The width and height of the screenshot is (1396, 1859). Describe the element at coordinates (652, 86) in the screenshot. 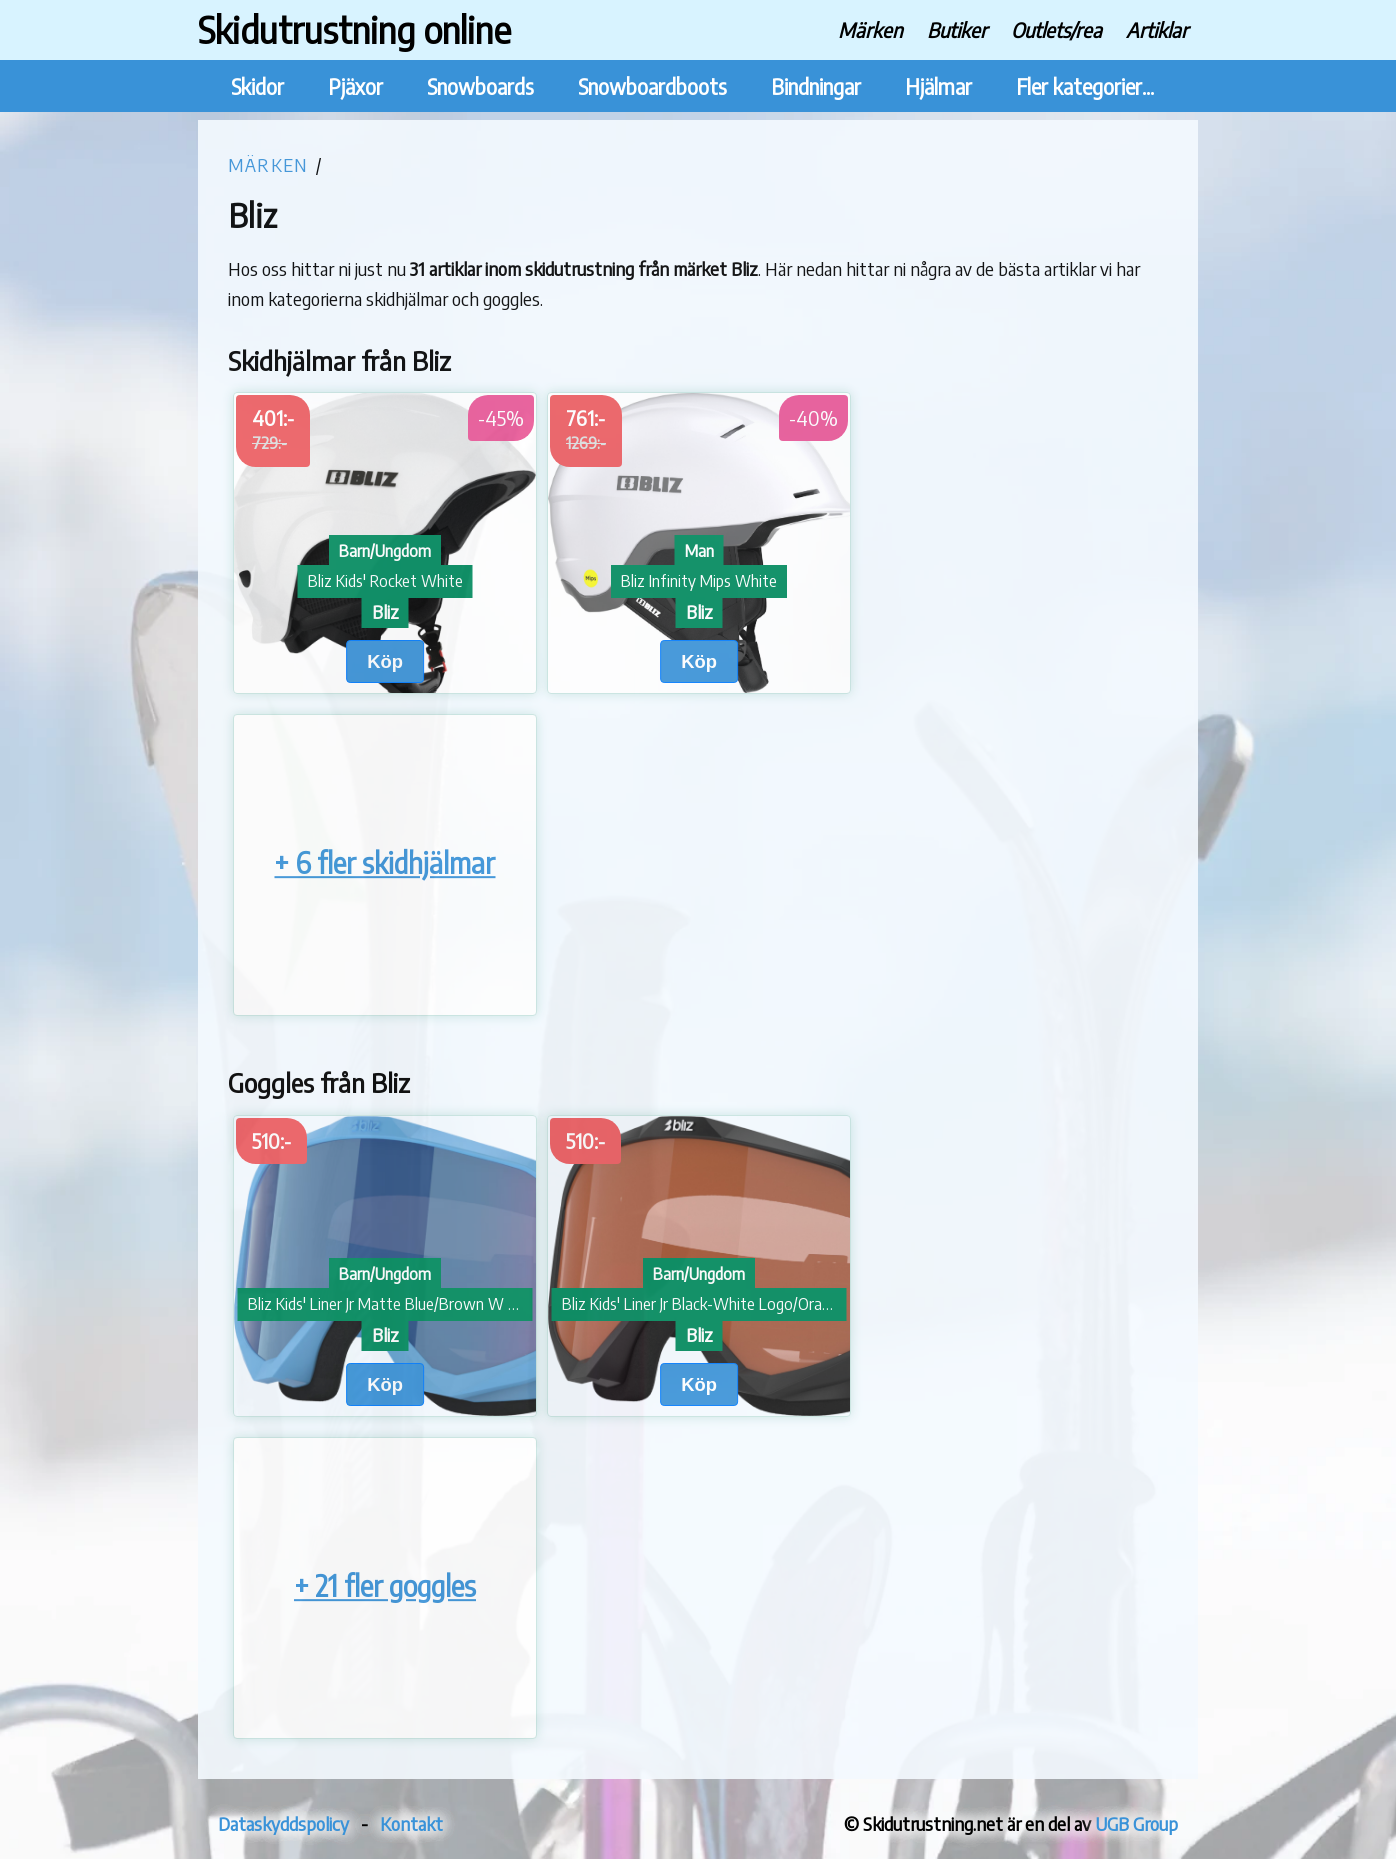

I see `Snowboardboots` at that location.